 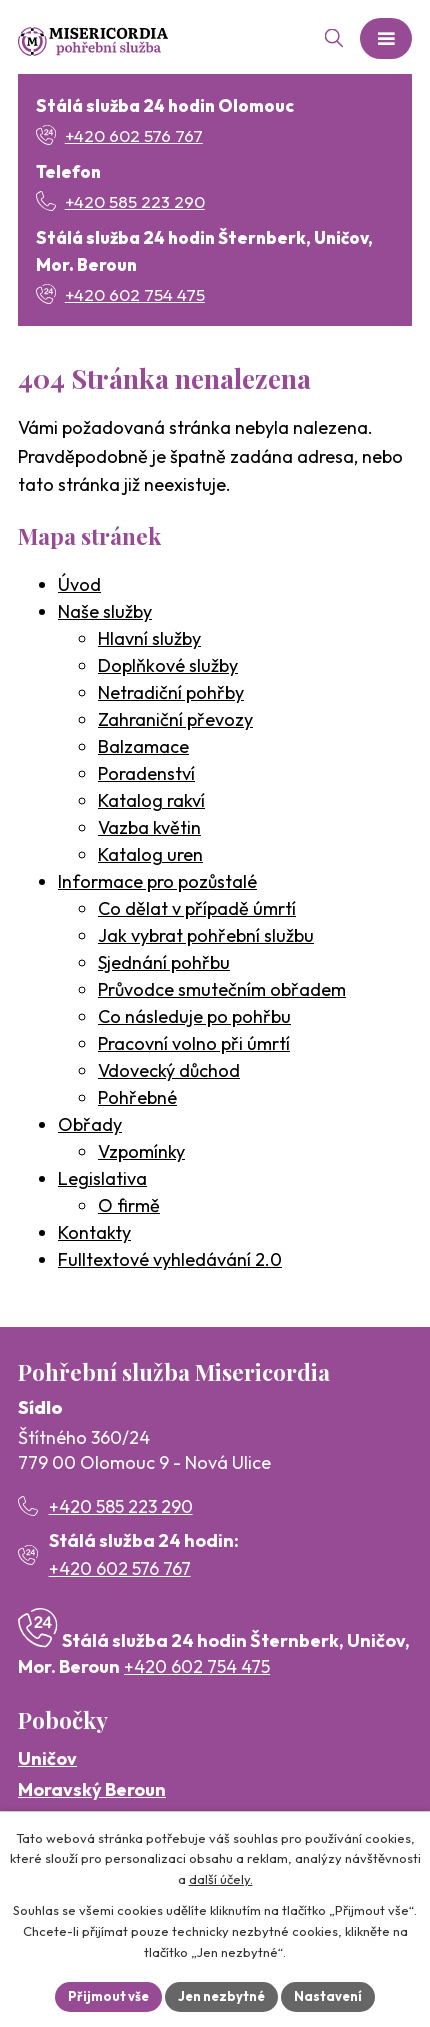 What do you see at coordinates (108, 1996) in the screenshot?
I see `Přijmout vše` at bounding box center [108, 1996].